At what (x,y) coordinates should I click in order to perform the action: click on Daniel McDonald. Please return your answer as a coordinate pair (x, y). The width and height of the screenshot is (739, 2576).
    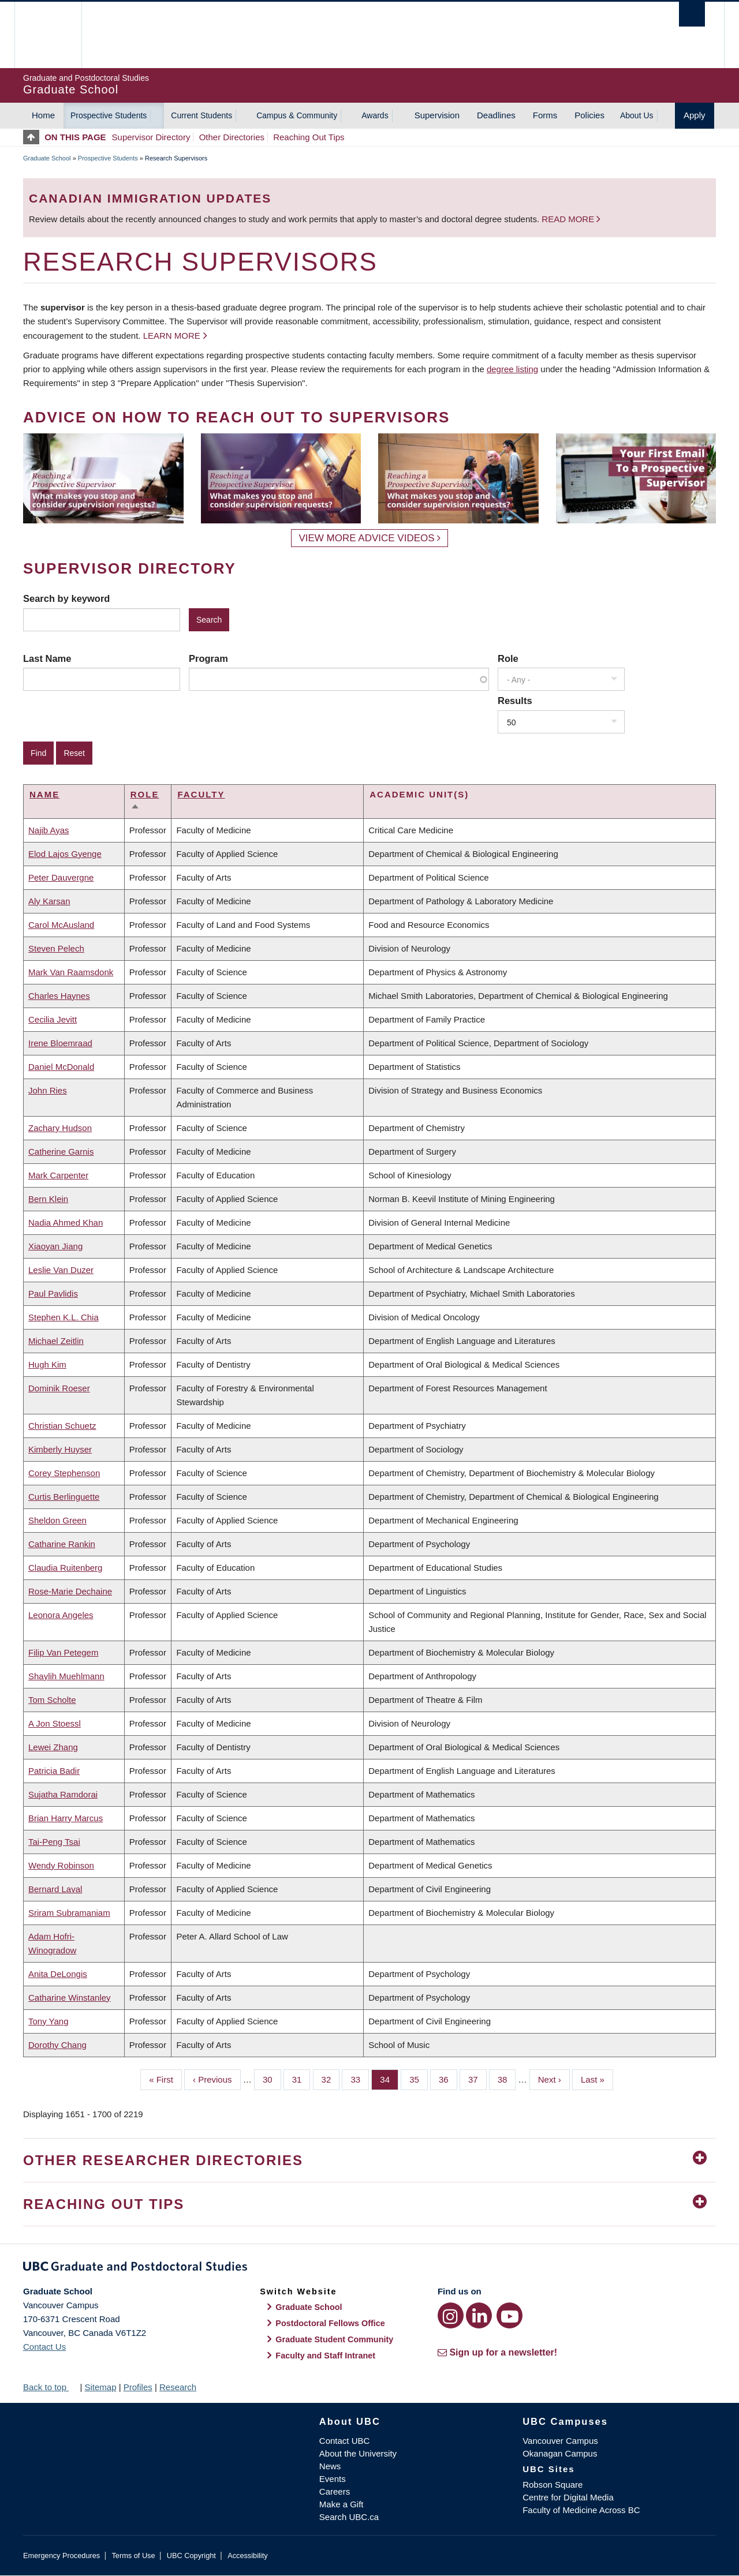
    Looking at the image, I should click on (61, 1067).